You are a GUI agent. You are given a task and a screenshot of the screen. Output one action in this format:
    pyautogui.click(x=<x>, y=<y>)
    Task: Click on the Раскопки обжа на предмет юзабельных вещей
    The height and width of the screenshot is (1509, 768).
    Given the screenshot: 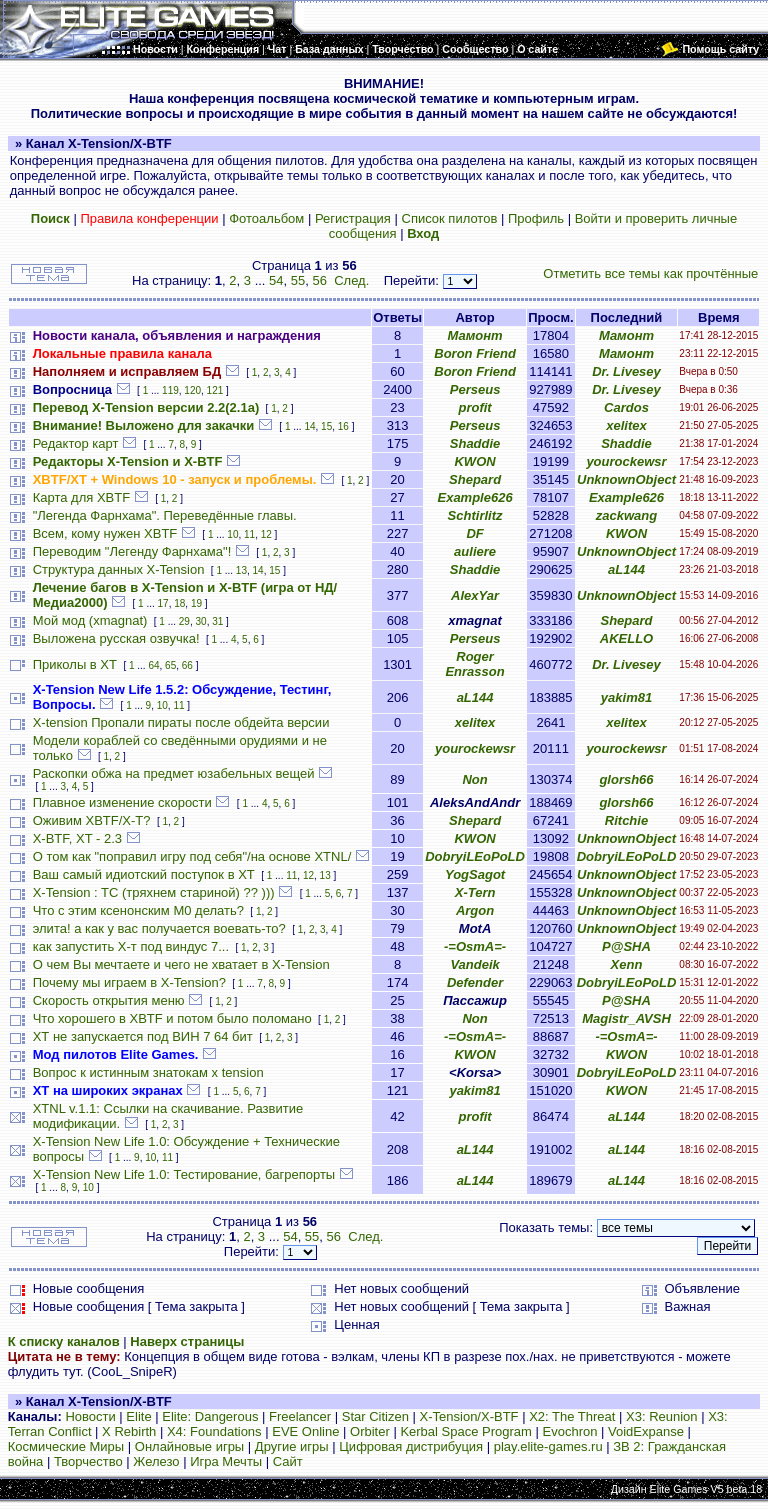 What is the action you would take?
    pyautogui.click(x=174, y=773)
    